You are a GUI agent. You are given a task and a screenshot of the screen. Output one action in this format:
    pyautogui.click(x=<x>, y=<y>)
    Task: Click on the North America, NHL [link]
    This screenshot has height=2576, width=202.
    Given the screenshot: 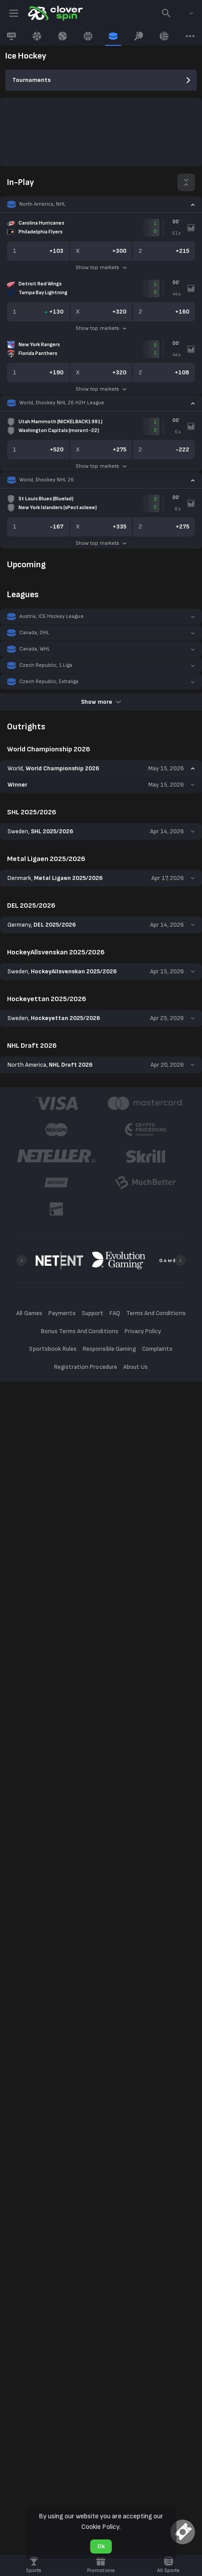 What is the action you would take?
    pyautogui.click(x=42, y=204)
    